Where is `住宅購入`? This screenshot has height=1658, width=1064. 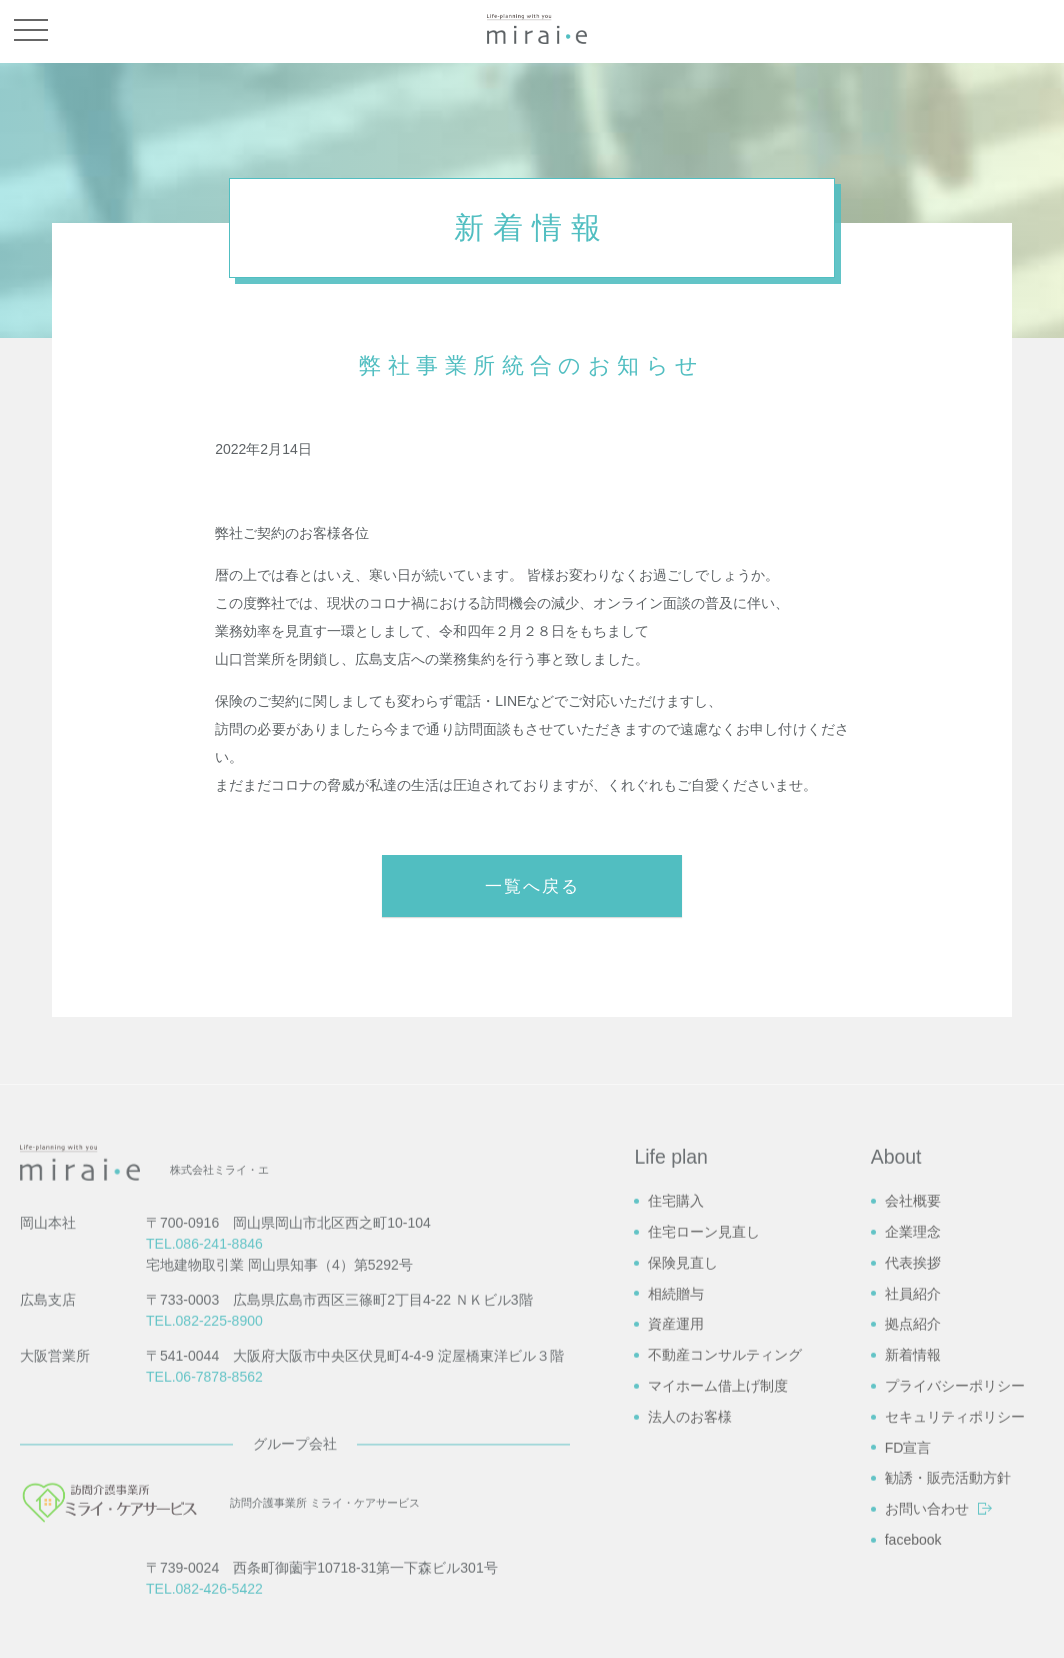 住宅購入 is located at coordinates (676, 1426).